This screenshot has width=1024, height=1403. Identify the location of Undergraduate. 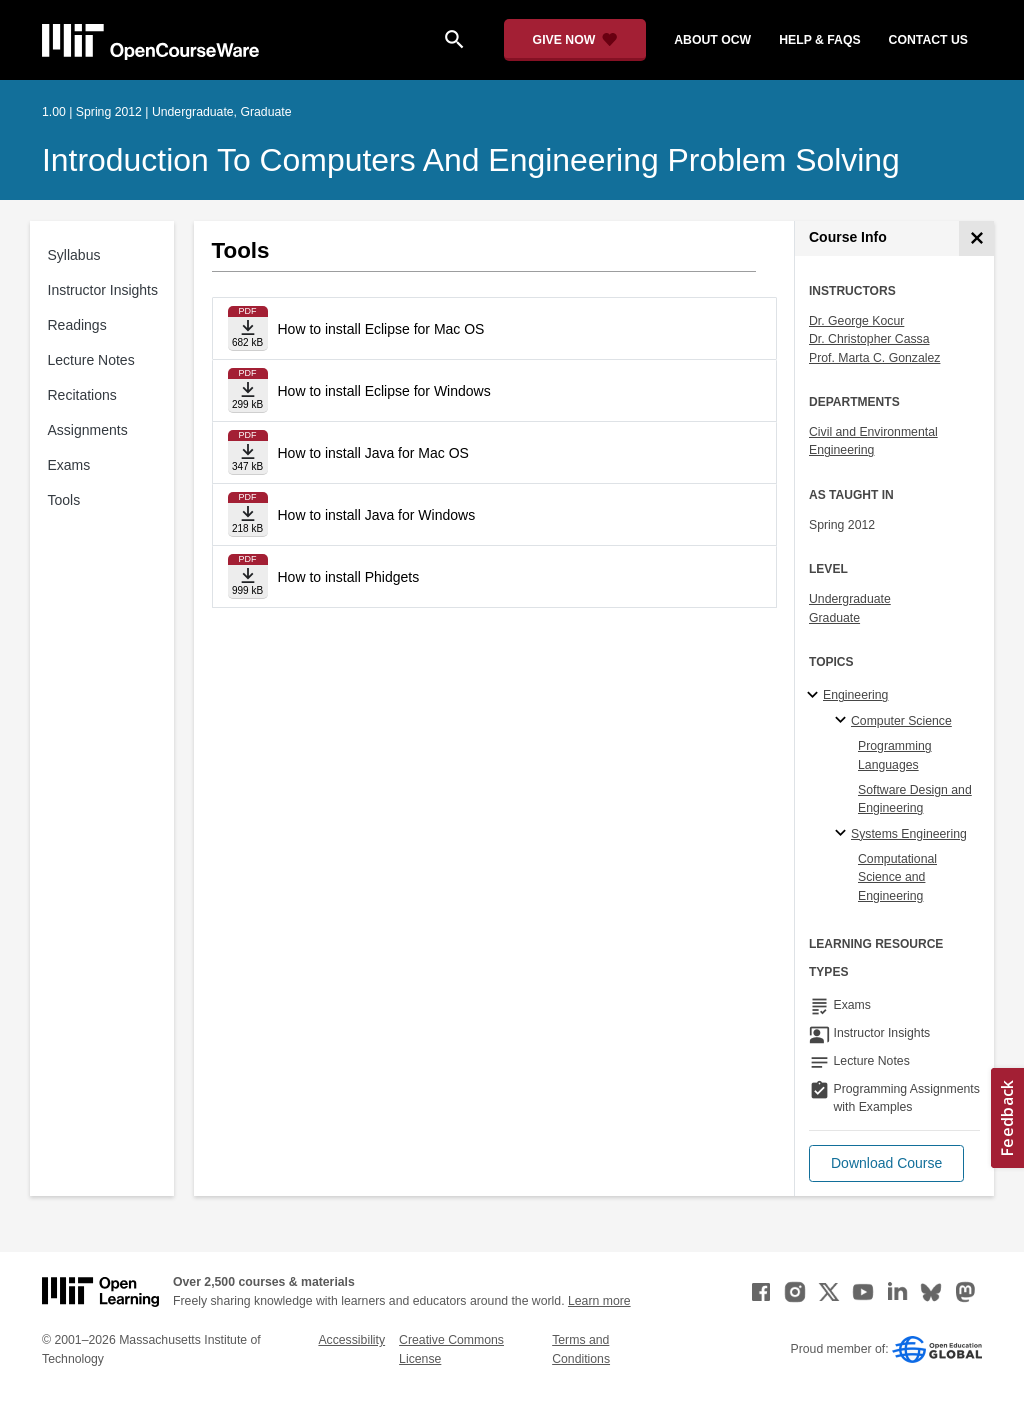
(850, 599).